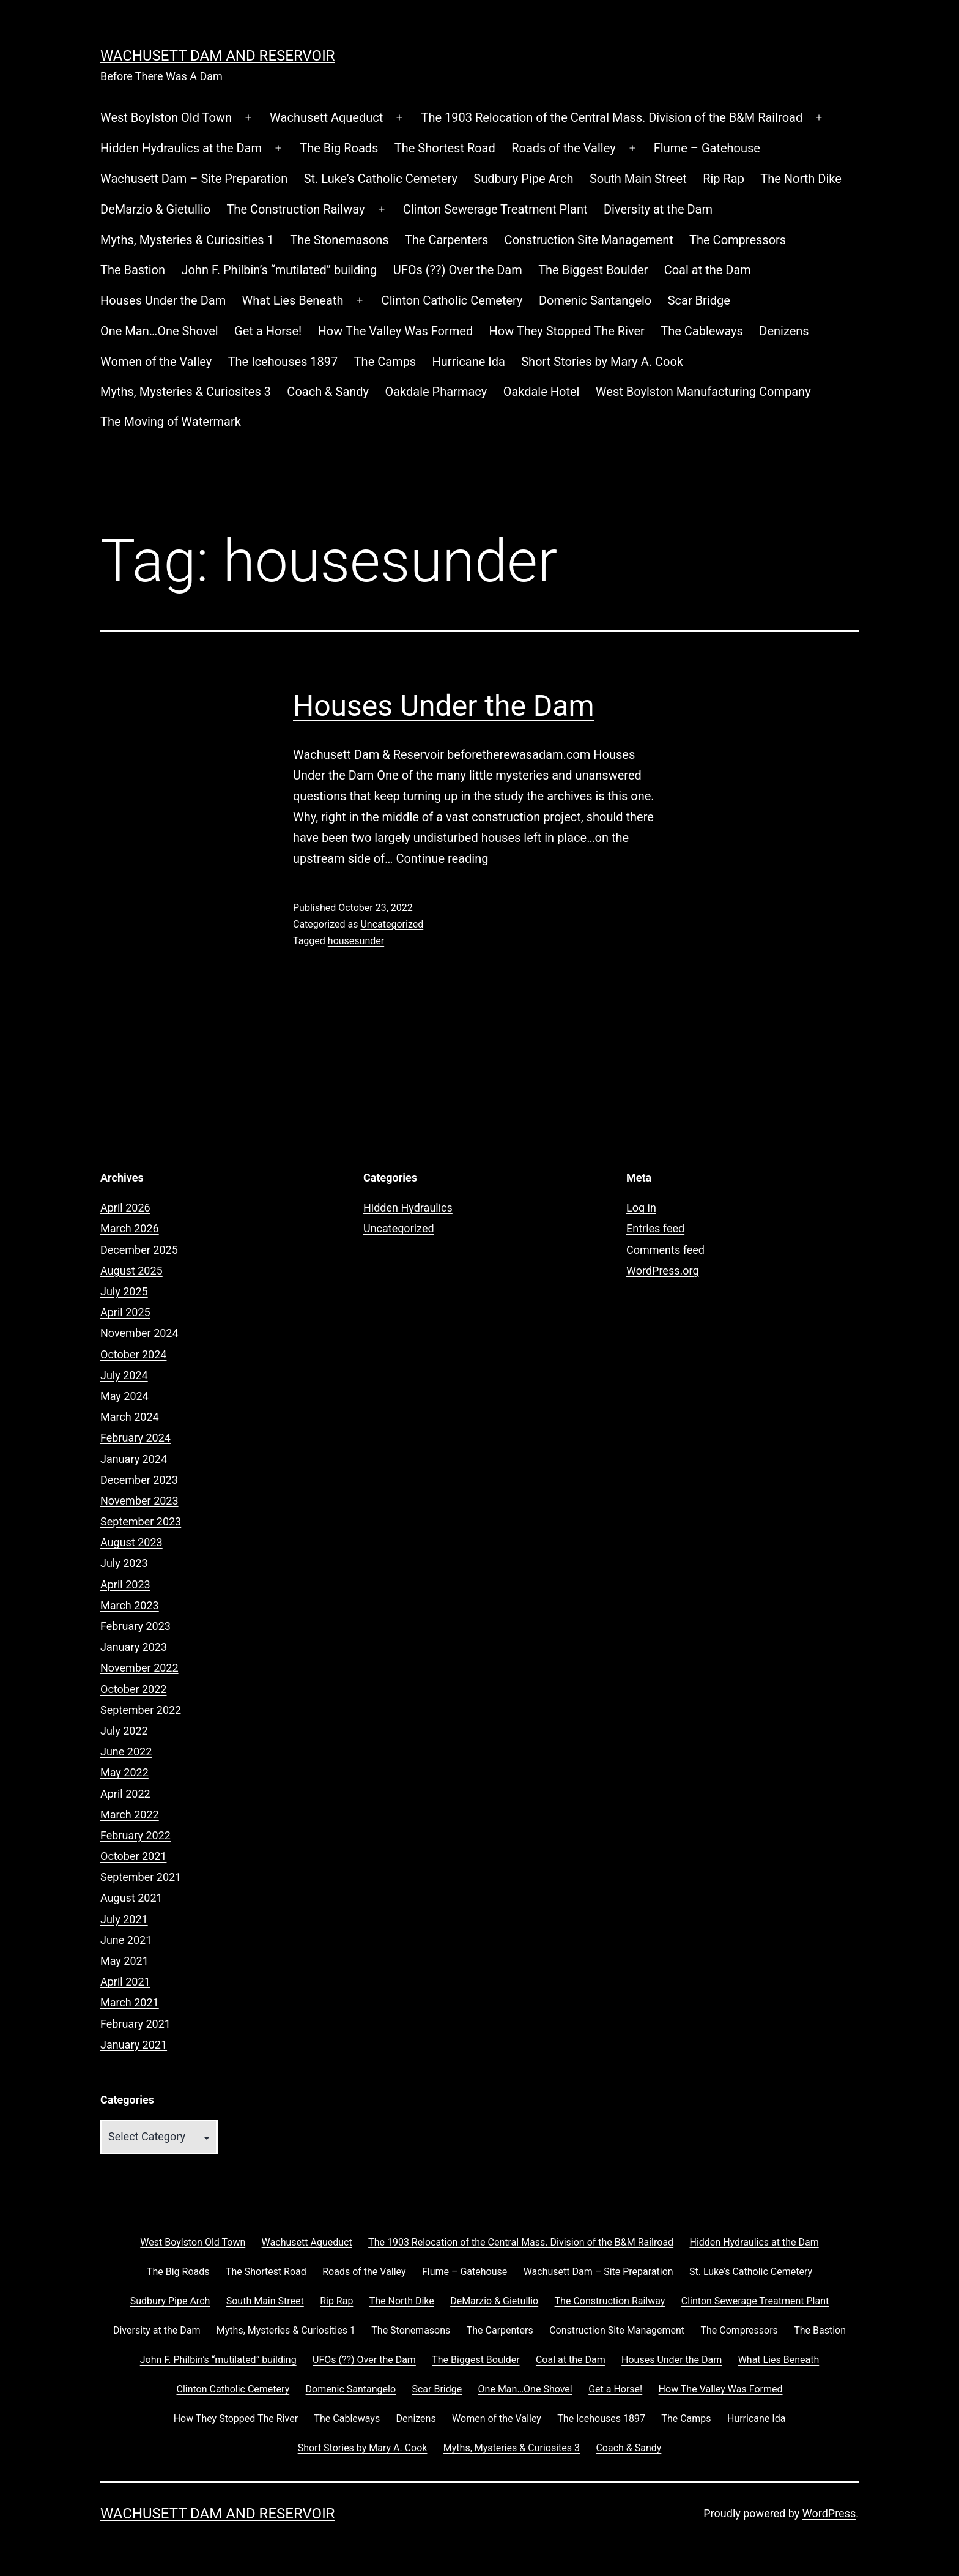  What do you see at coordinates (170, 421) in the screenshot?
I see `The Moving of Watermark` at bounding box center [170, 421].